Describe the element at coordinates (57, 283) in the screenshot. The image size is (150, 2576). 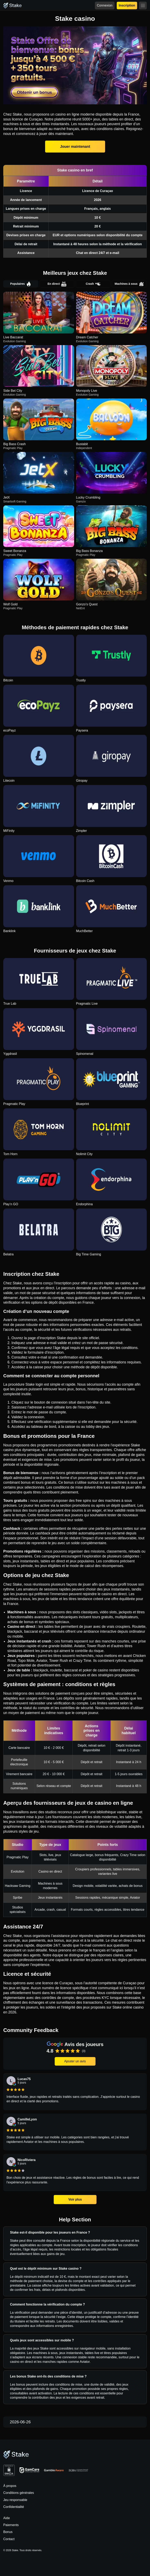
I see `En direct` at that location.